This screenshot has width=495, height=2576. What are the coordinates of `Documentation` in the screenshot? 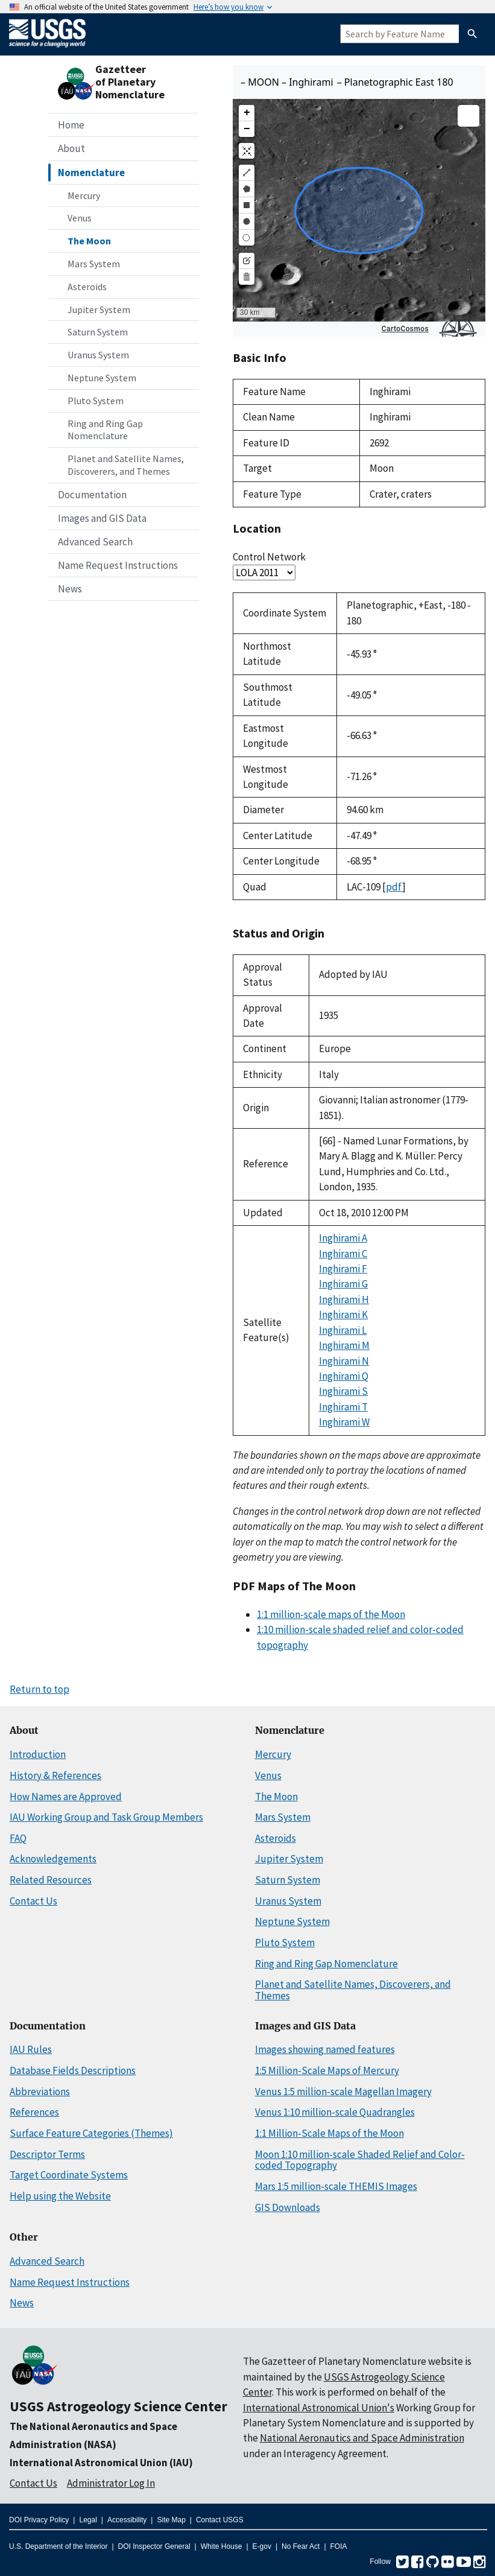 It's located at (92, 494).